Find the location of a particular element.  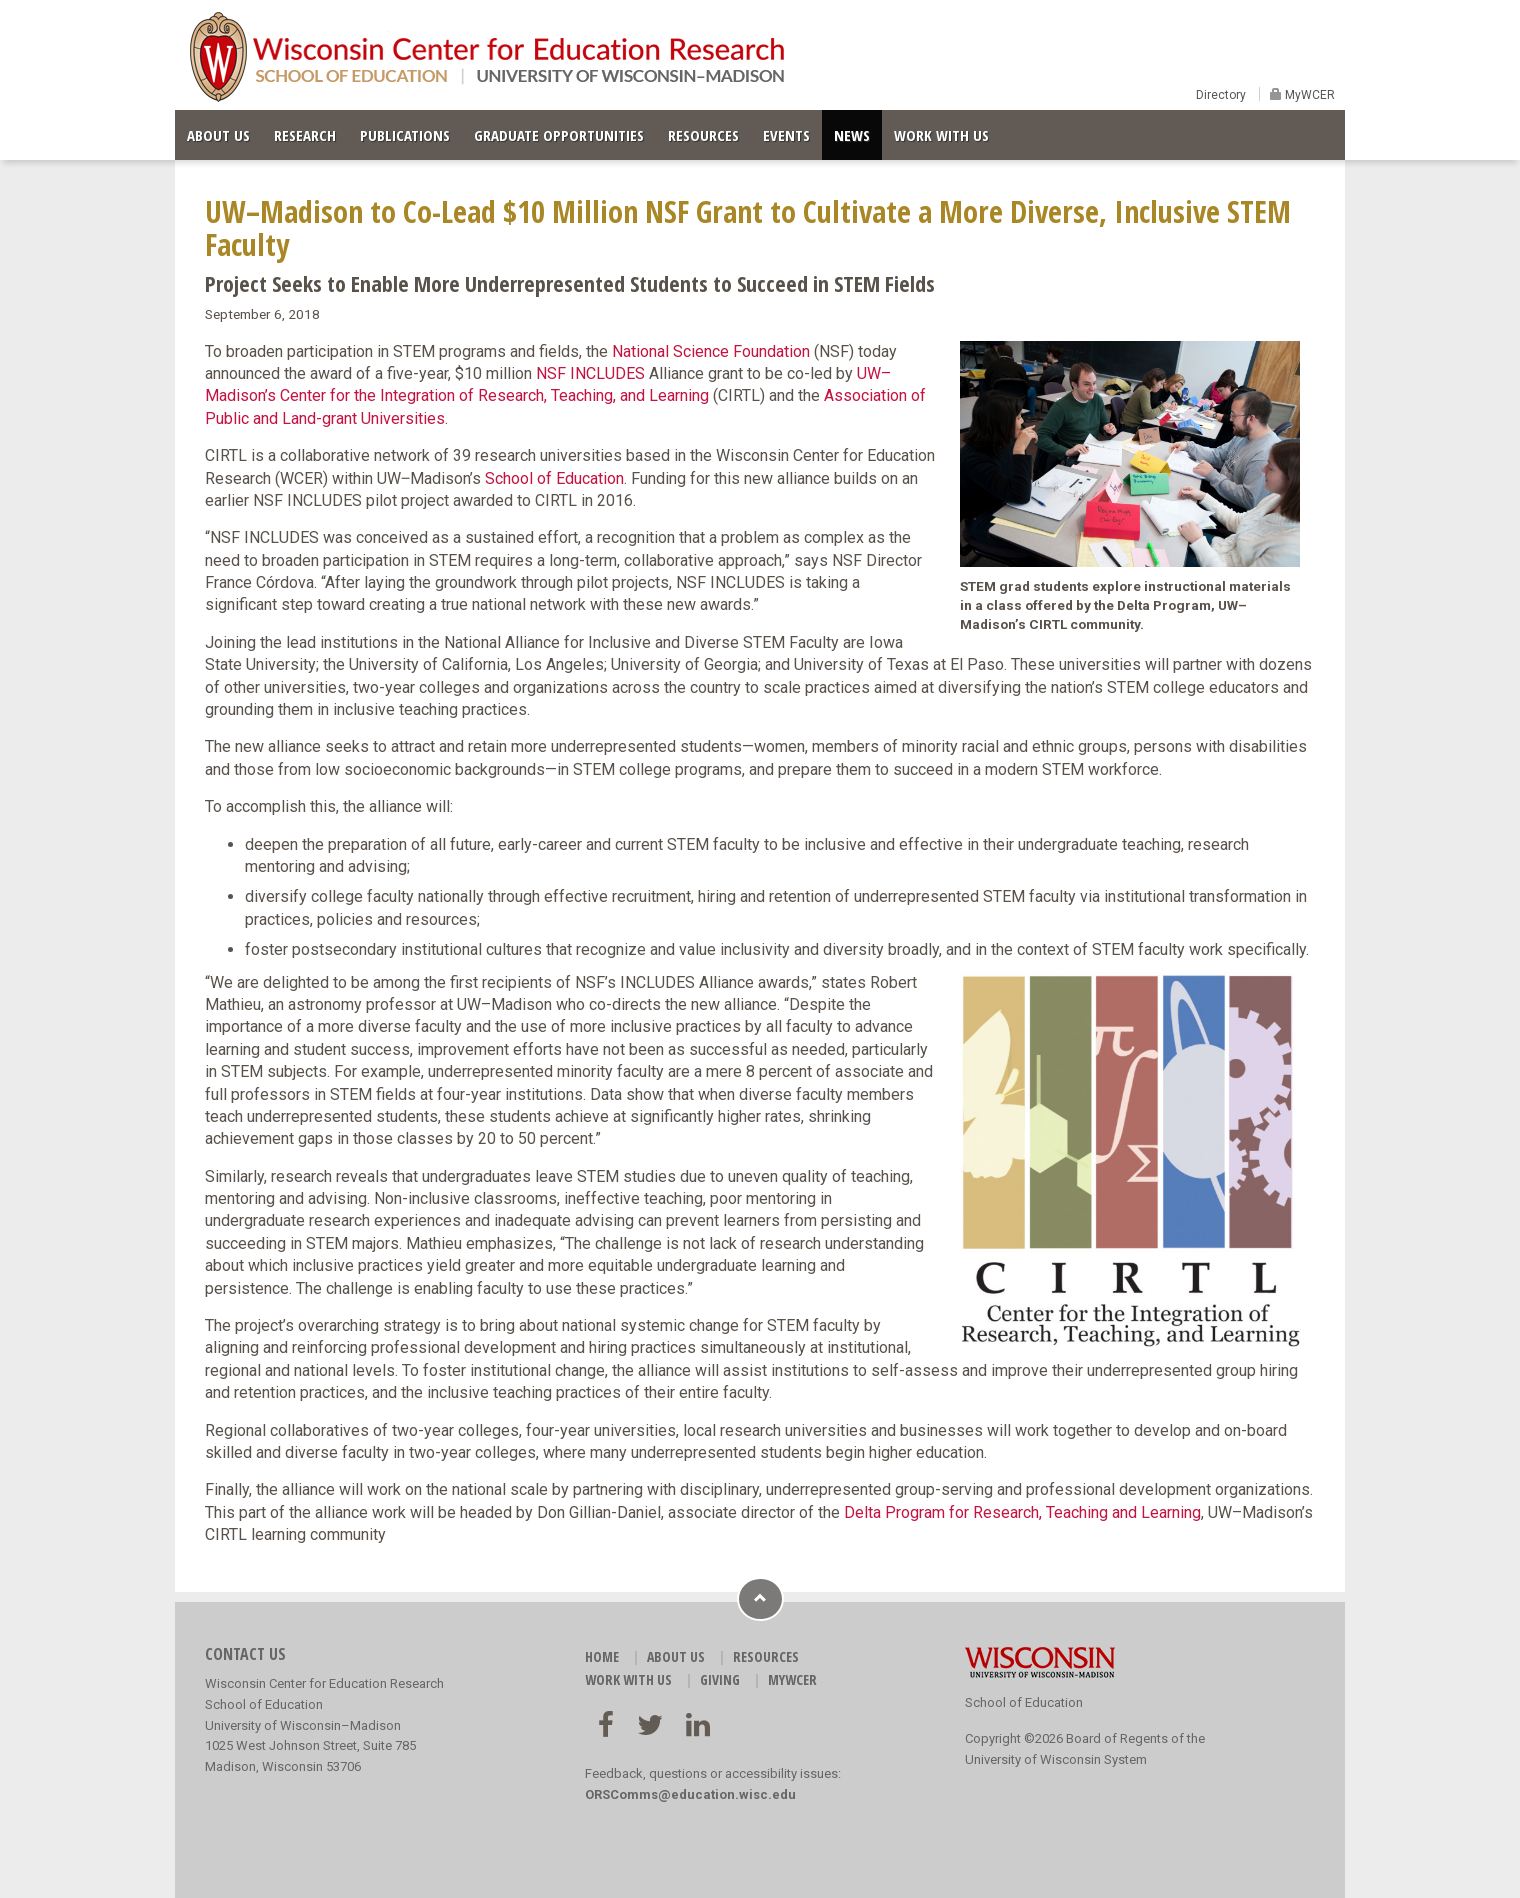

National Science Foundation is located at coordinates (711, 351).